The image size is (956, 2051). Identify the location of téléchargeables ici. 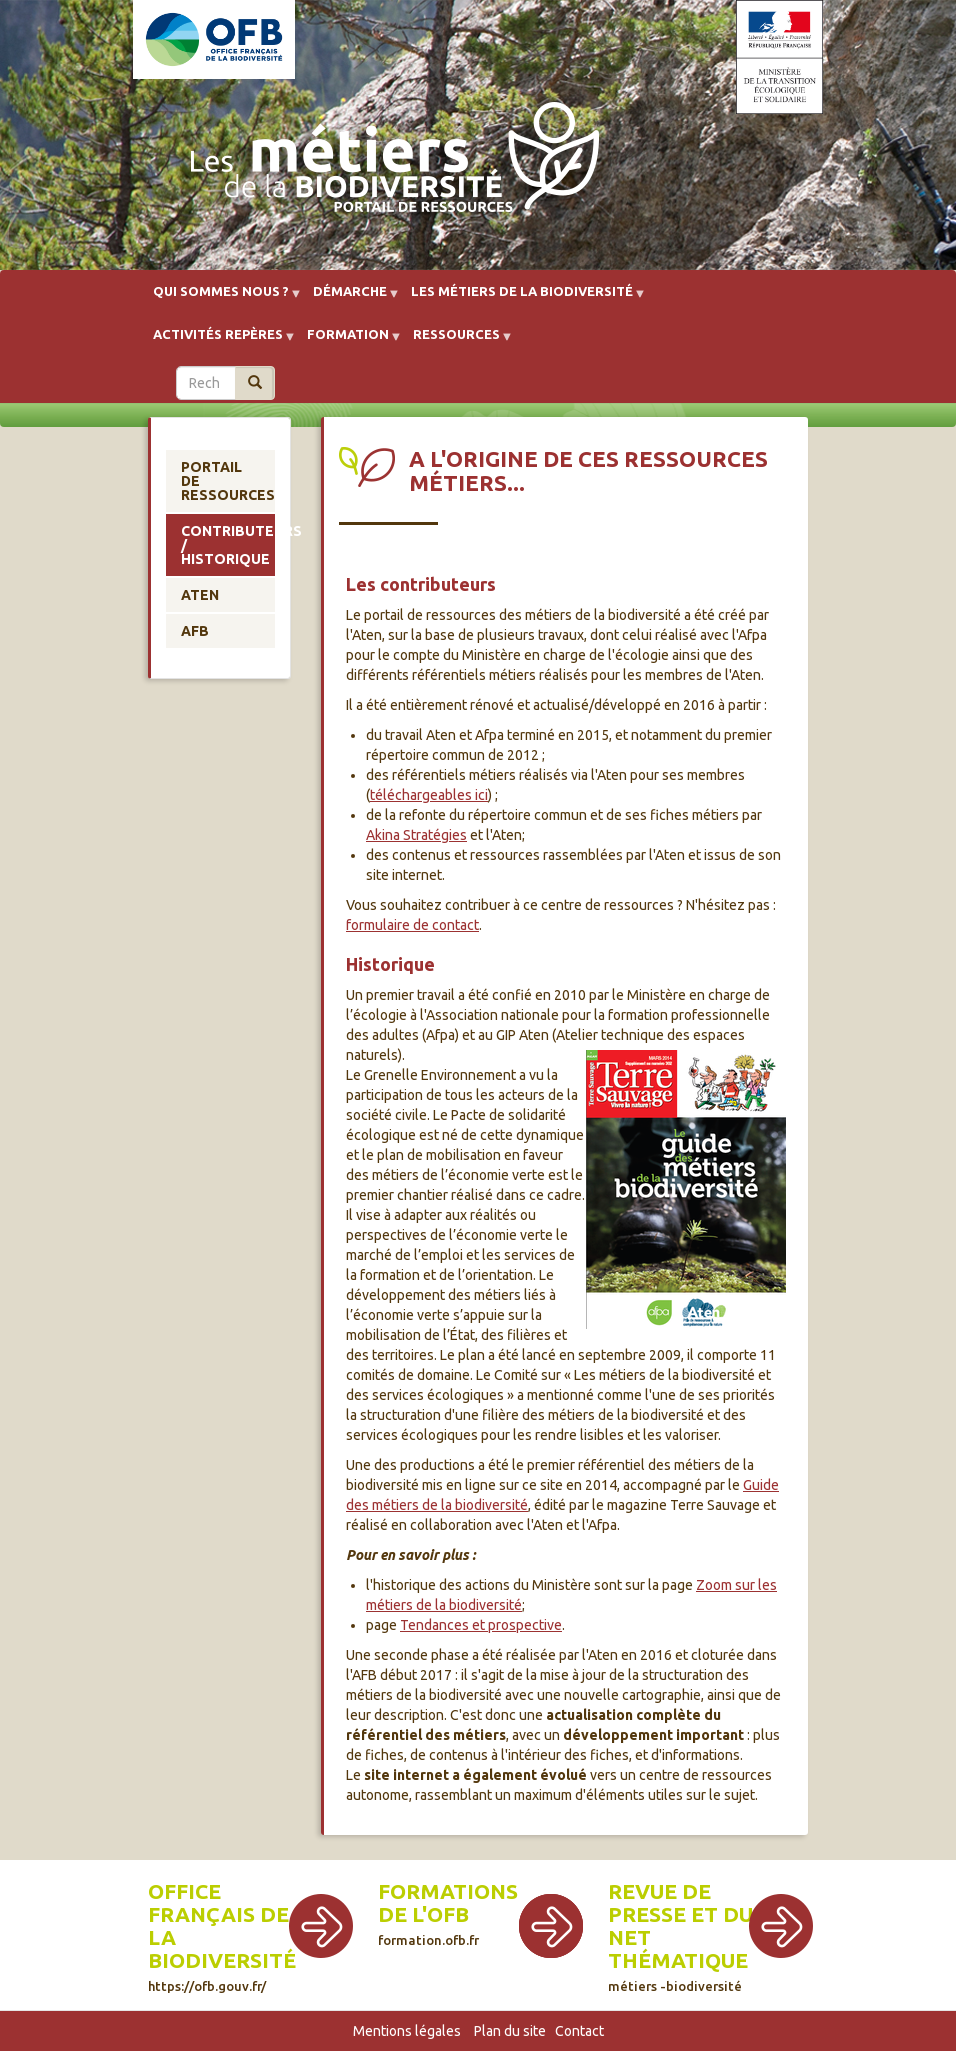
(429, 795).